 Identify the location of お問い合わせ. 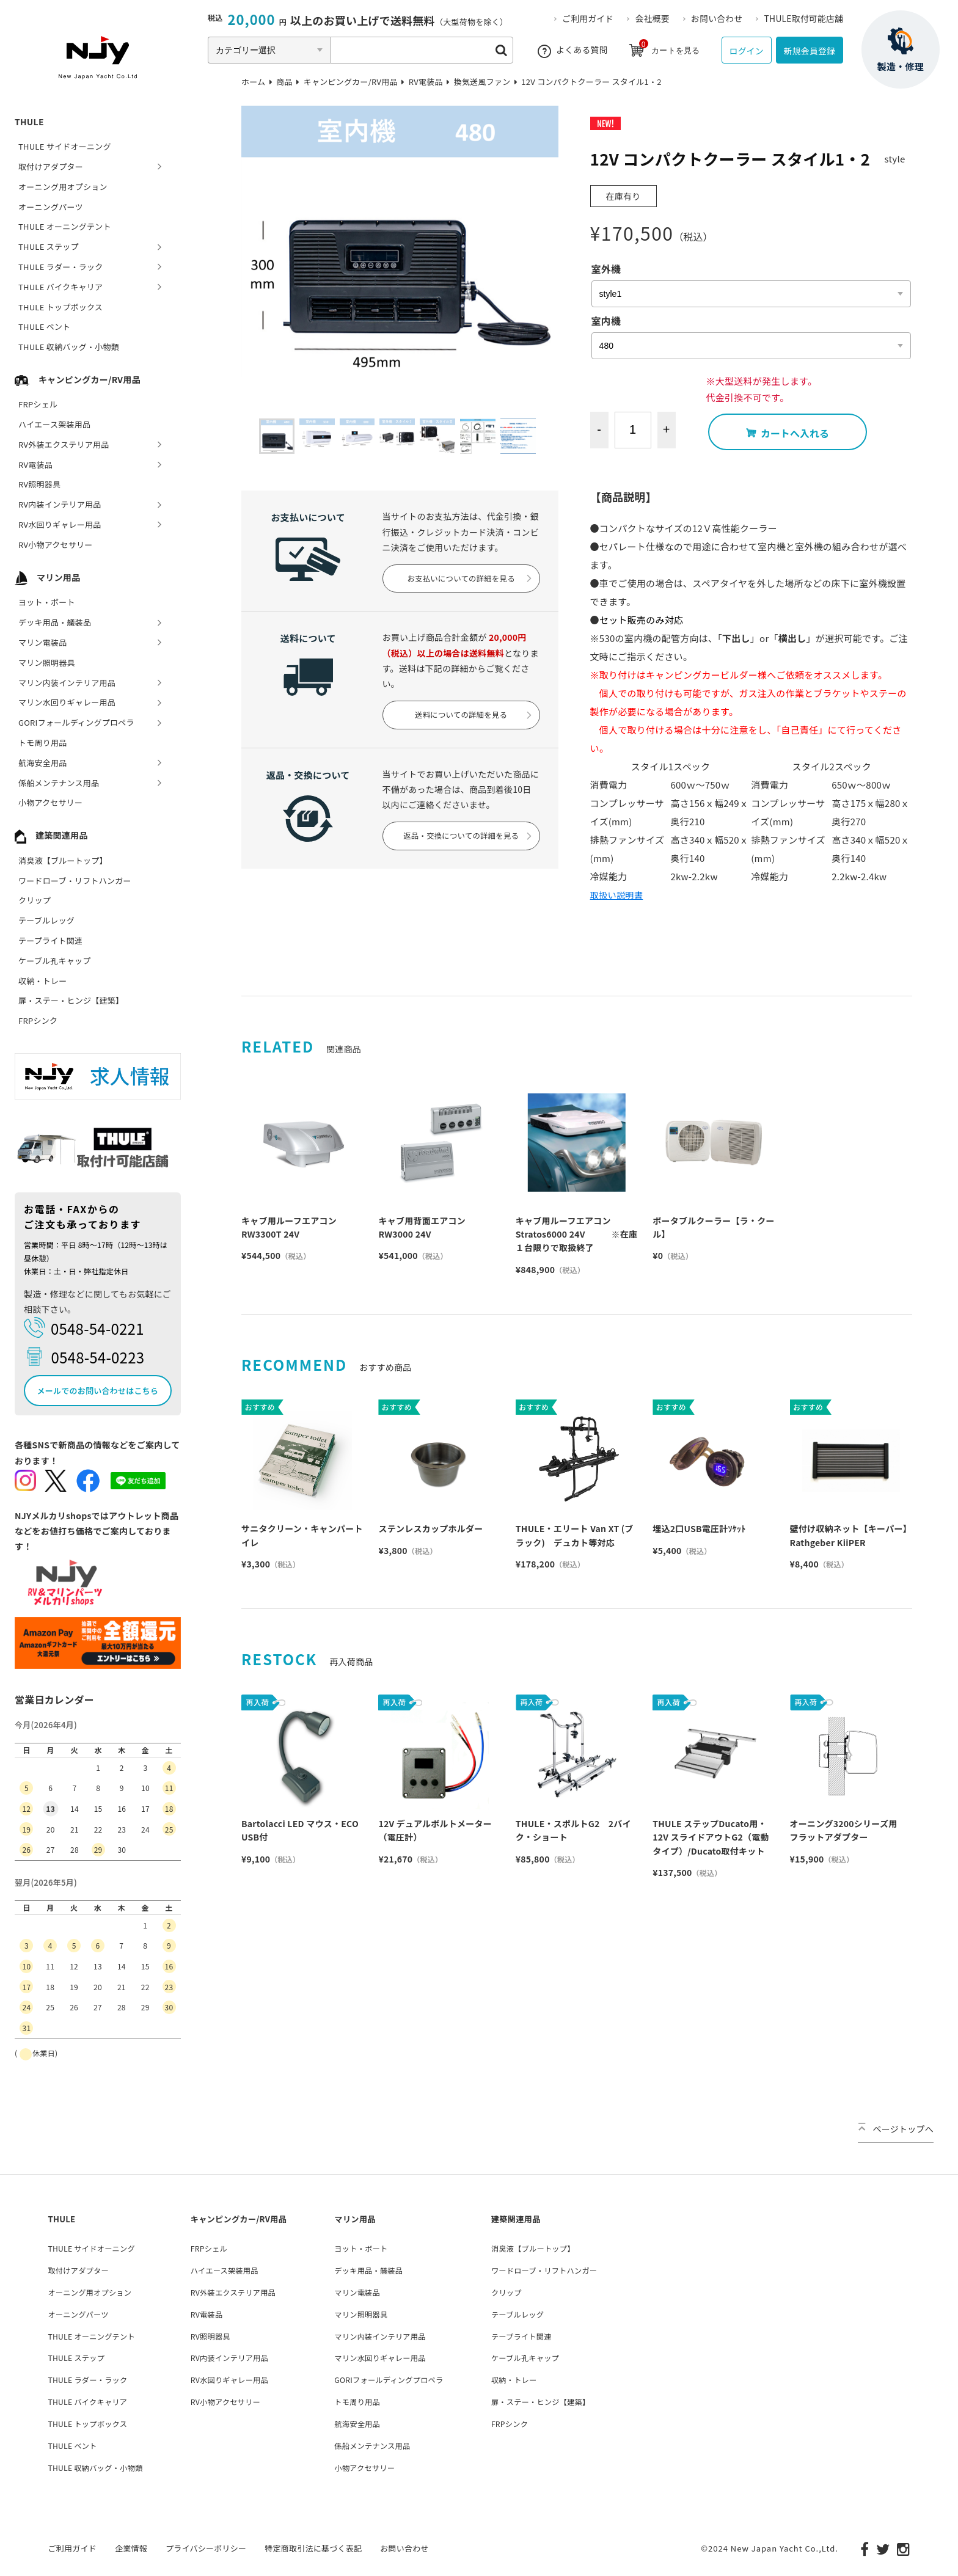
(722, 18).